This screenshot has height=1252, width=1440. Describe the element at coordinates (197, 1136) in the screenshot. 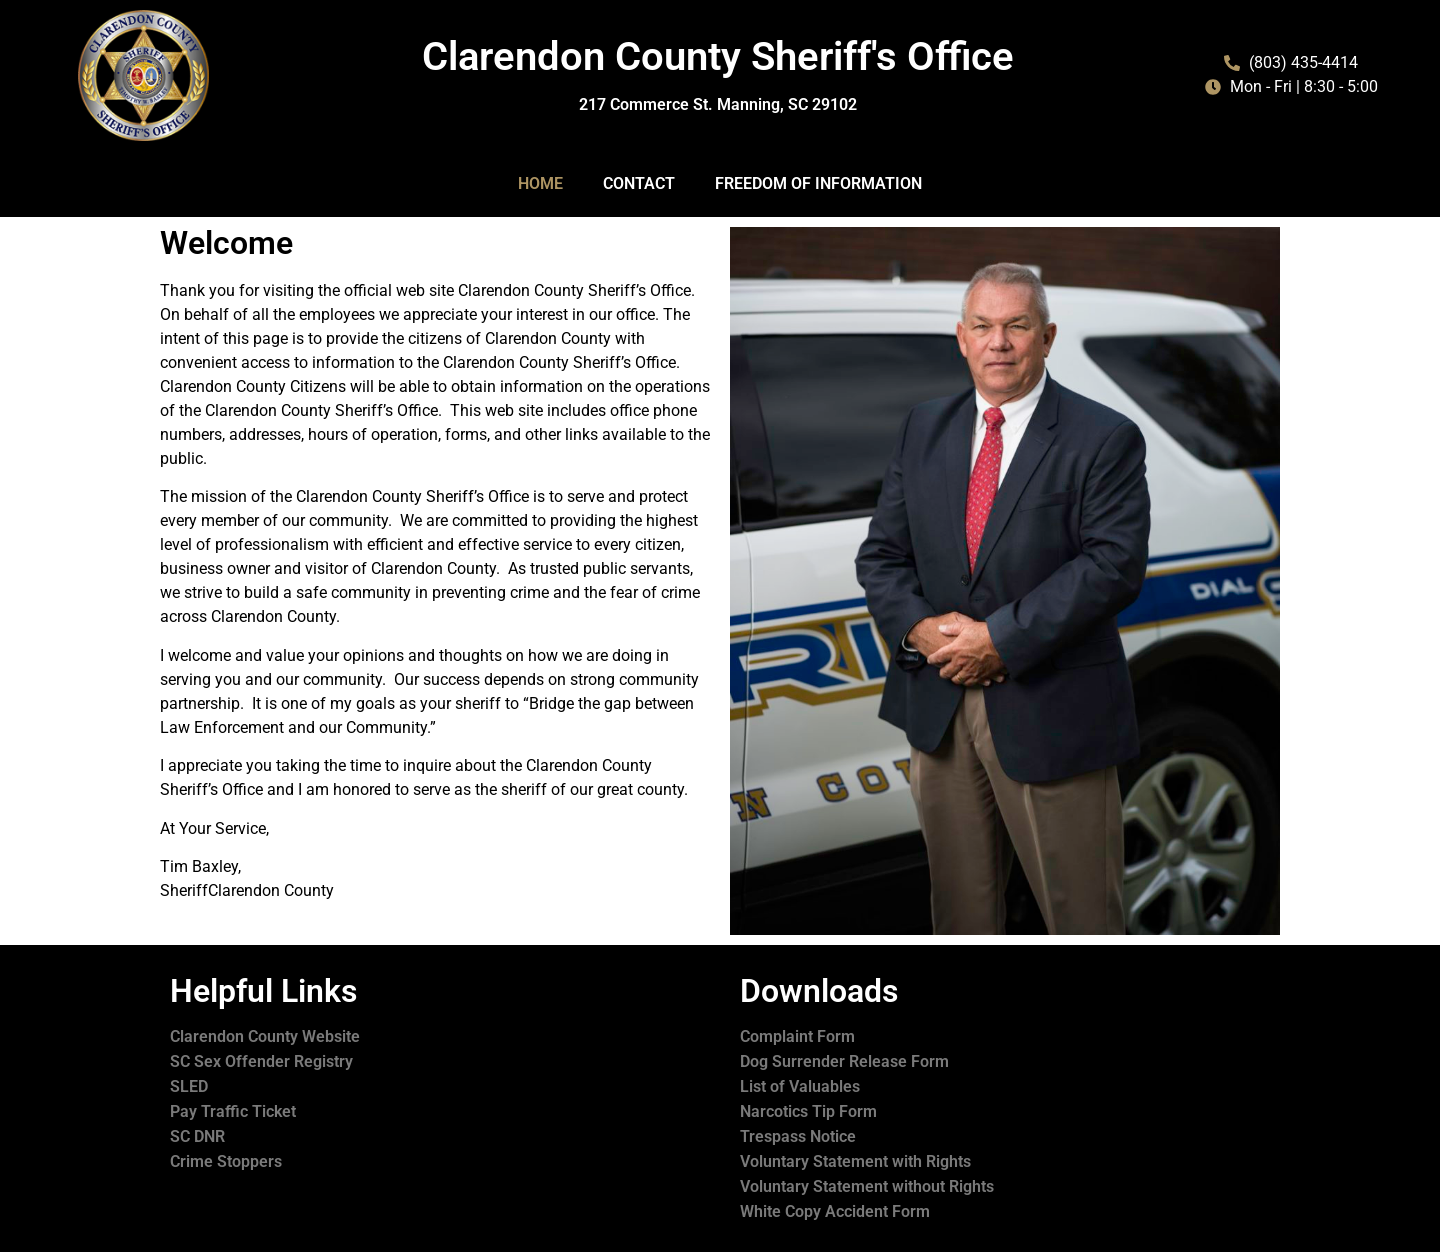

I see `SC DNR` at that location.